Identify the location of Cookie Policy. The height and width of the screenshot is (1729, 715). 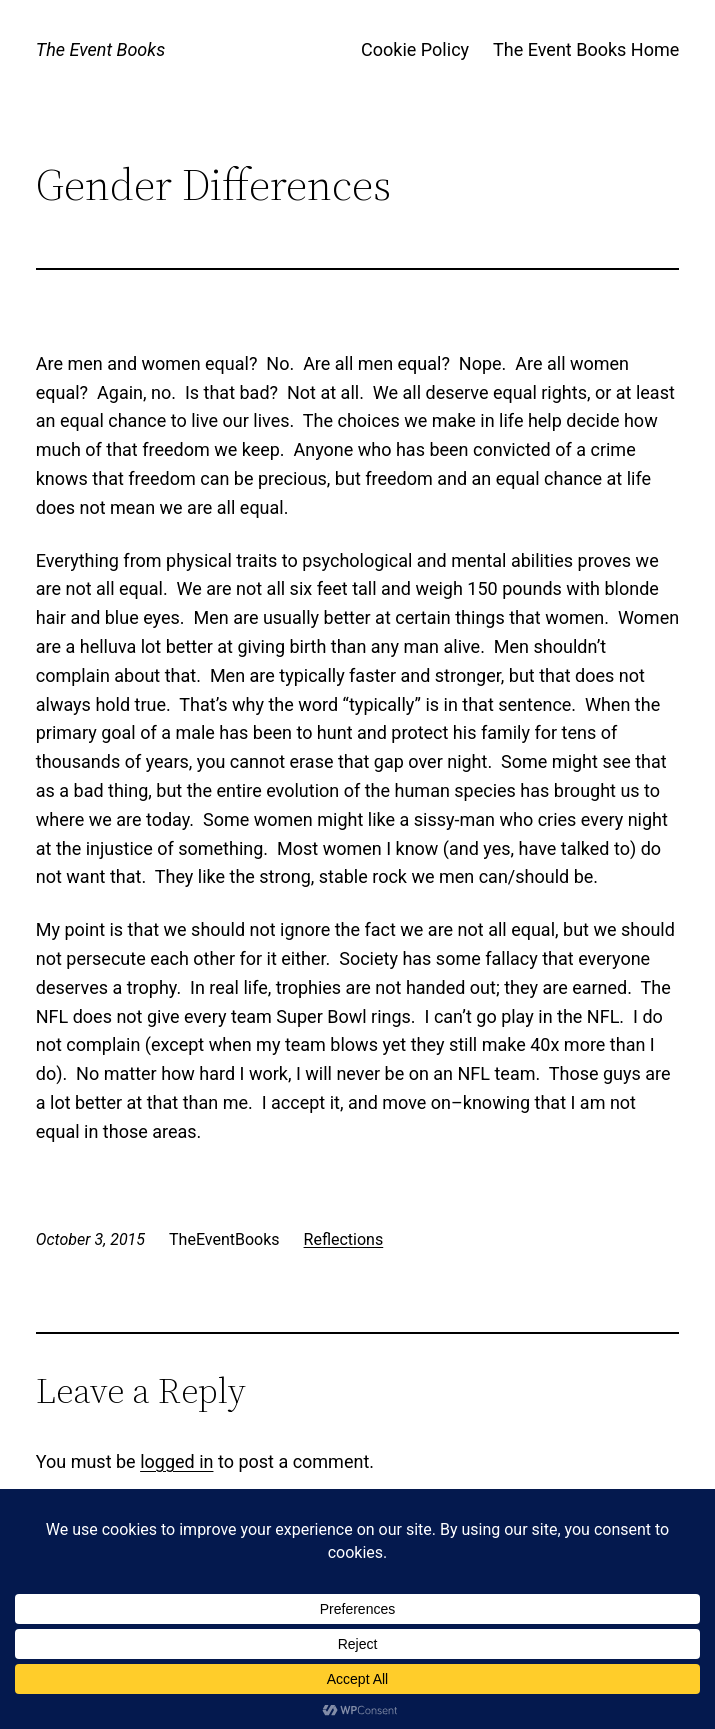
(415, 49).